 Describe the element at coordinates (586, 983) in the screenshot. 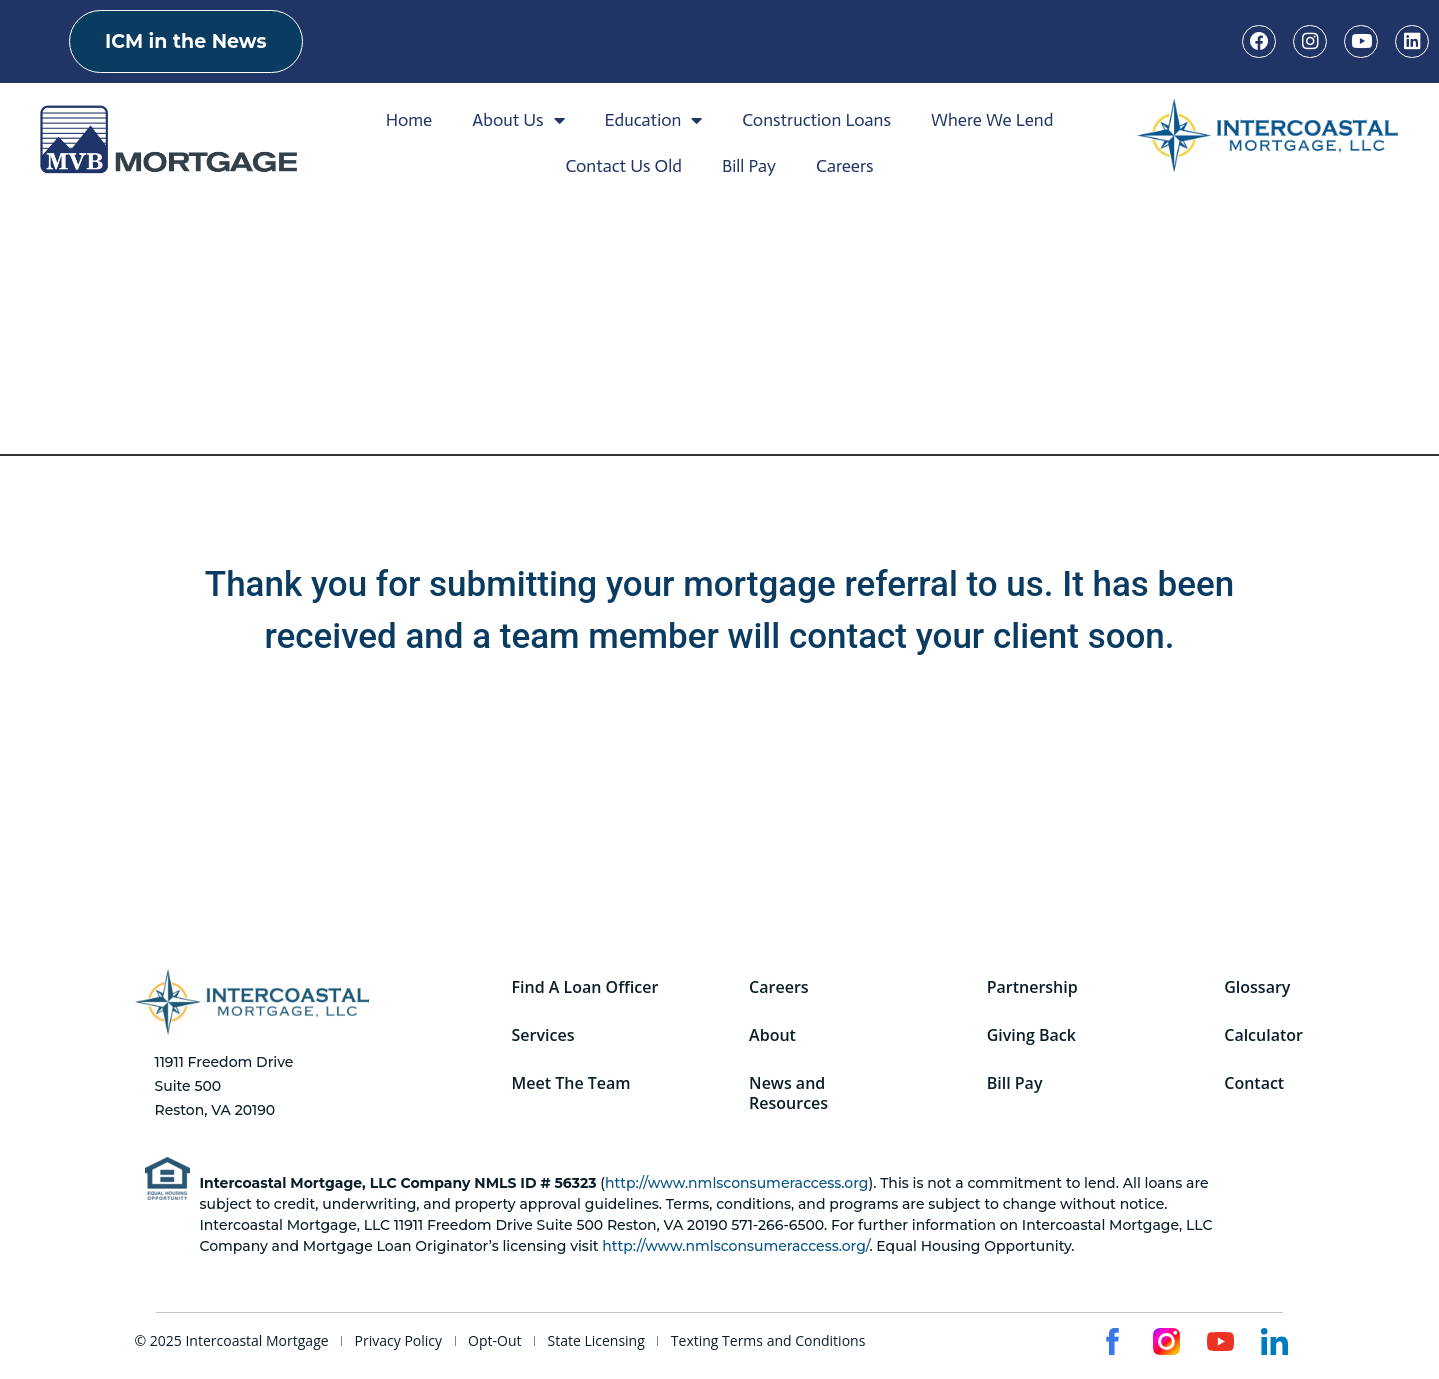

I see `Find A Loan Officer` at that location.